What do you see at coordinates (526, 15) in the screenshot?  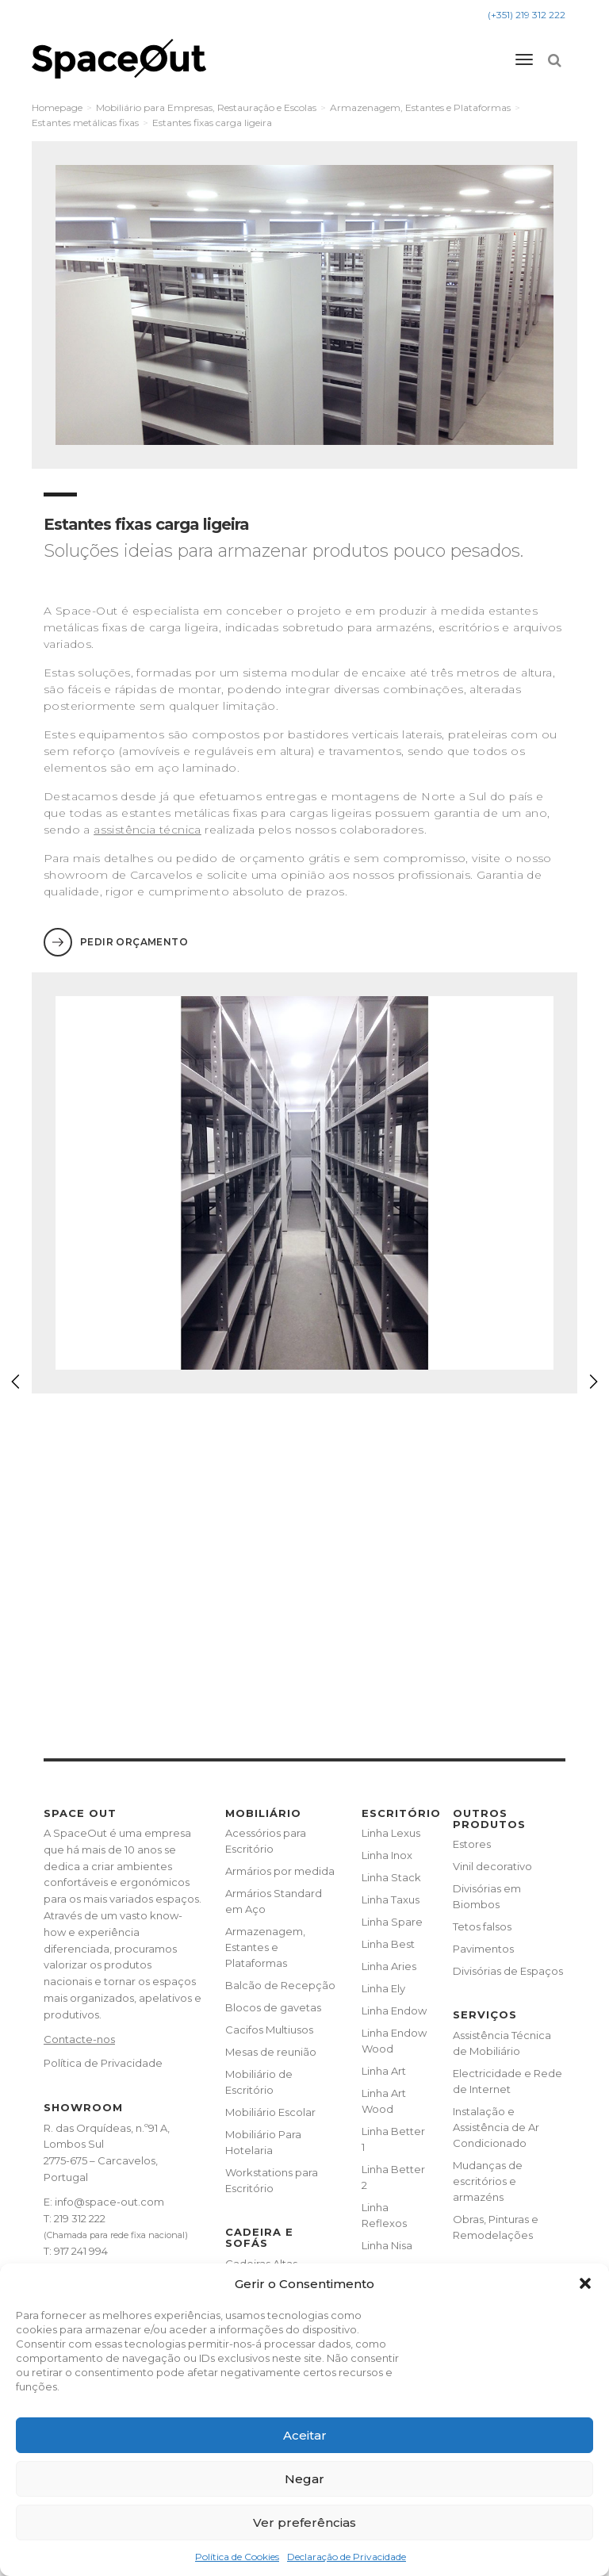 I see `(+351) 219 312 222` at bounding box center [526, 15].